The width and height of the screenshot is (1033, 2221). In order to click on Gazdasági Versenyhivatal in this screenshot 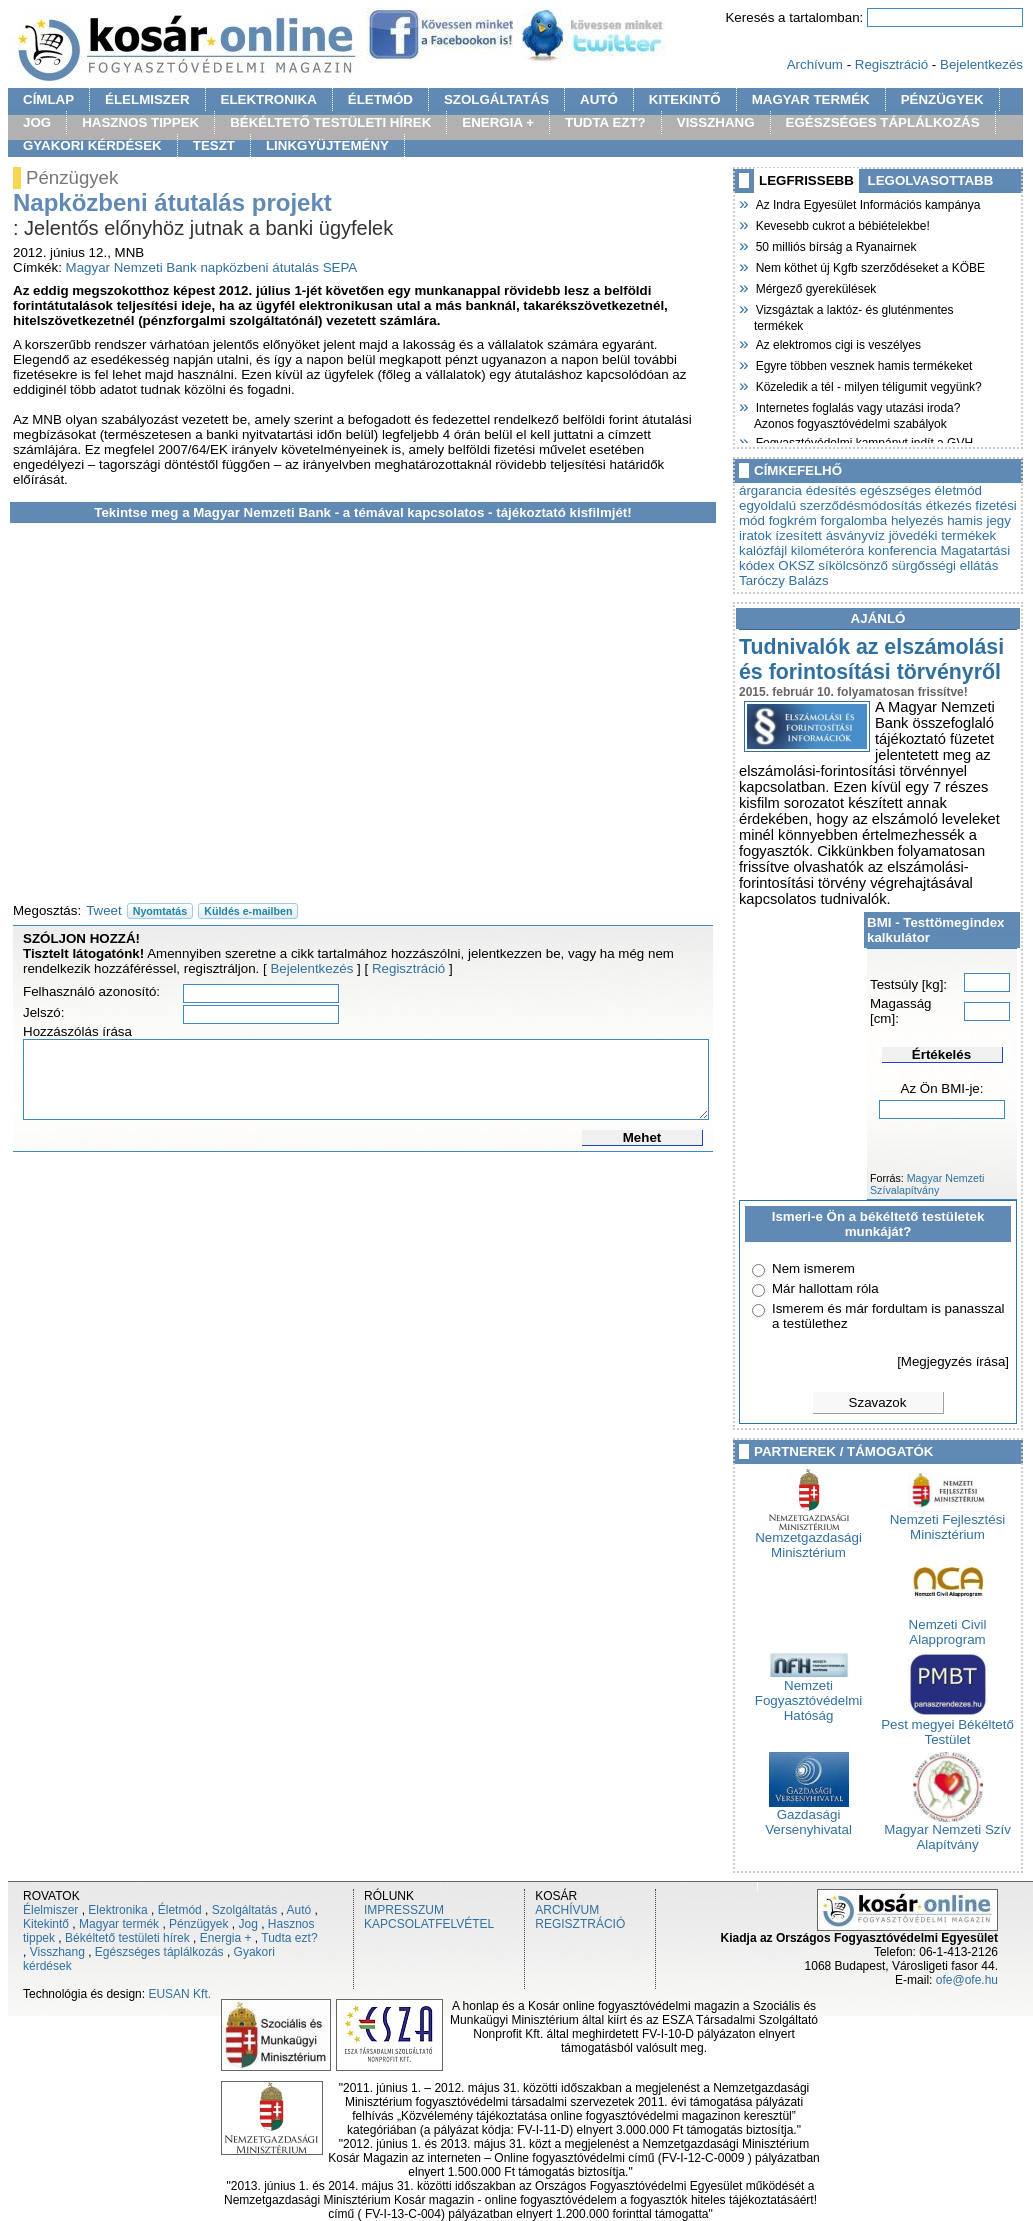, I will do `click(808, 1816)`.